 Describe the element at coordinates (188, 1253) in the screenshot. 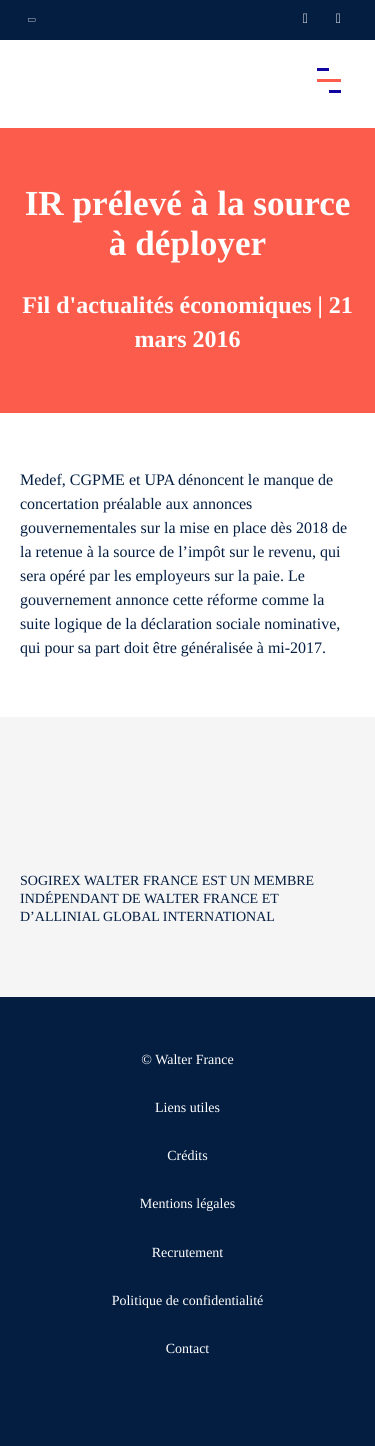

I see `Recrutement` at that location.